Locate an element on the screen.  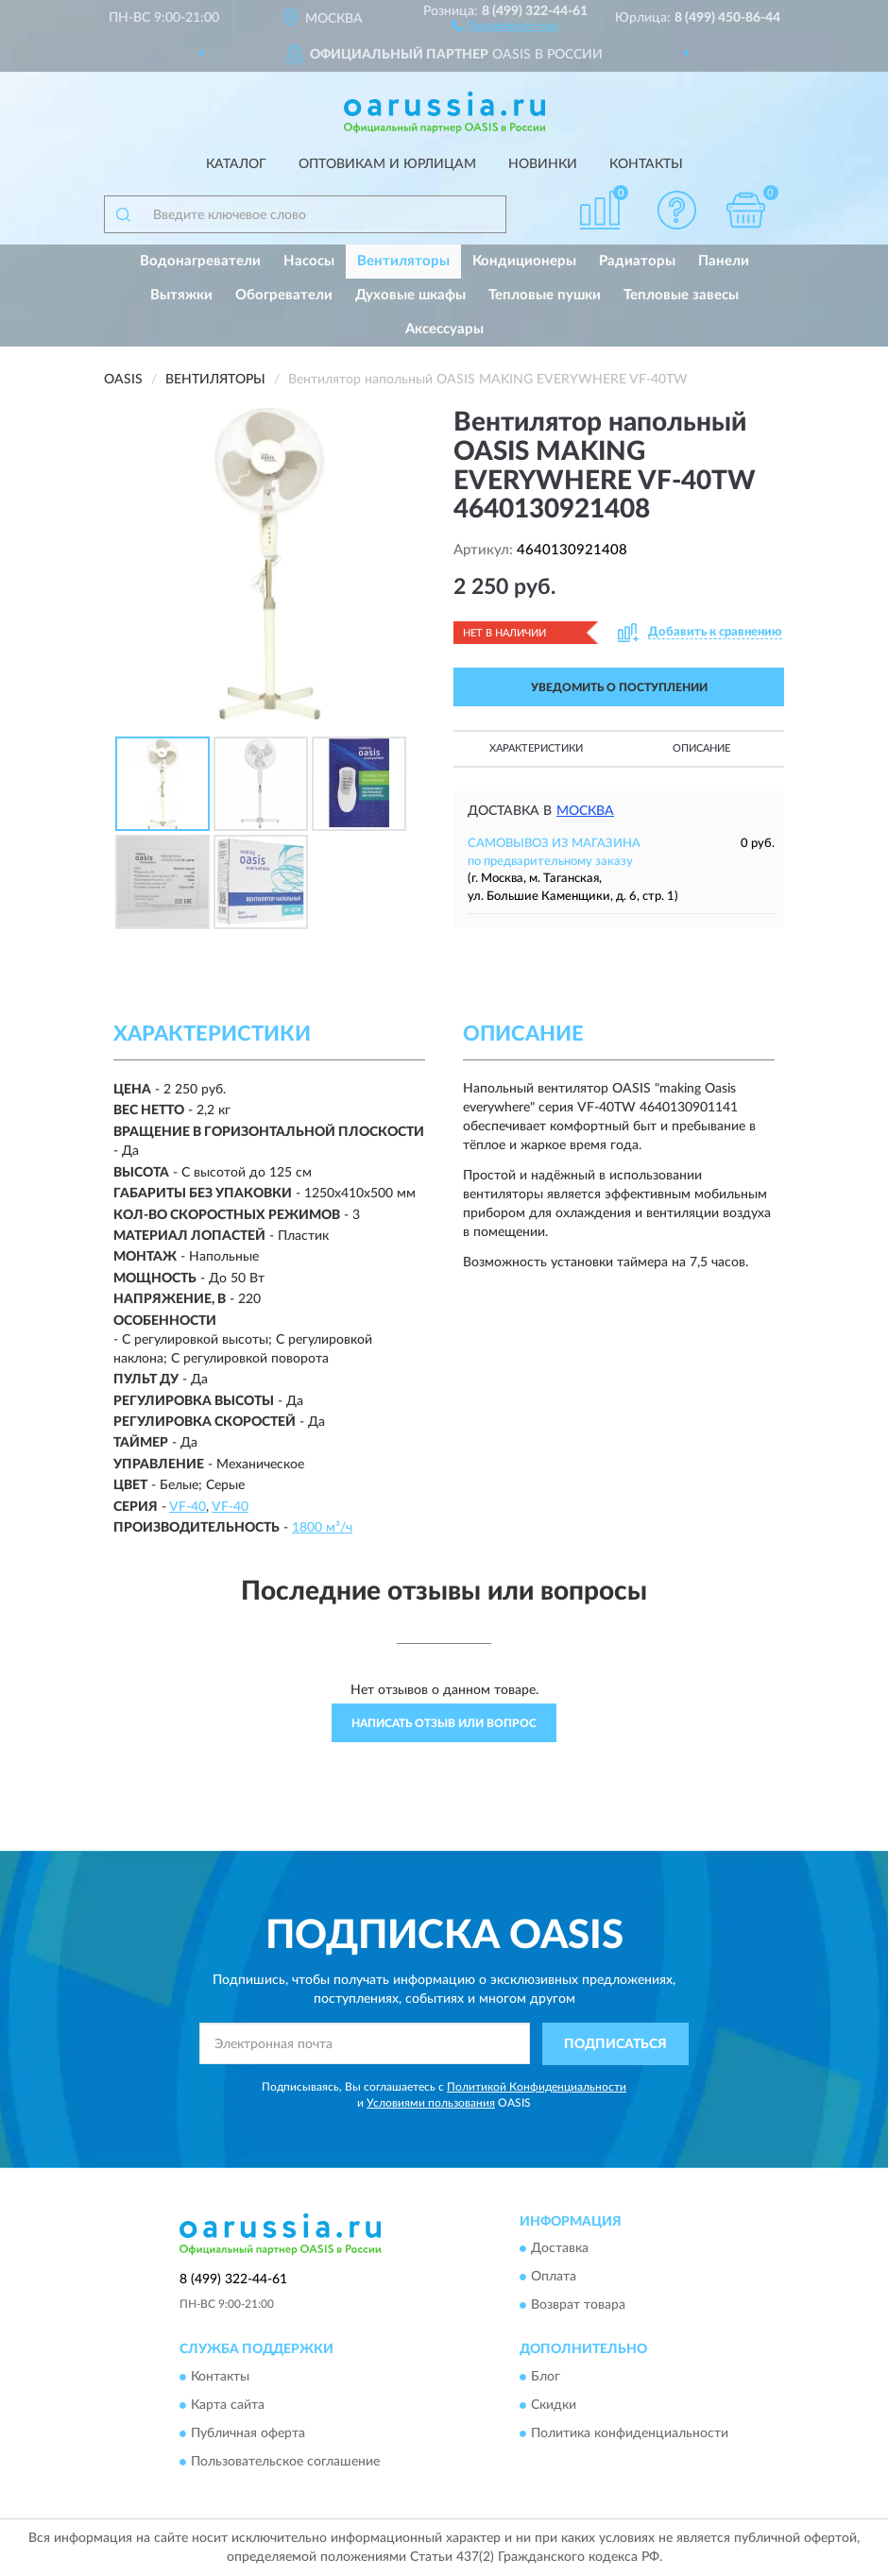
Москва [button] is located at coordinates (585, 811).